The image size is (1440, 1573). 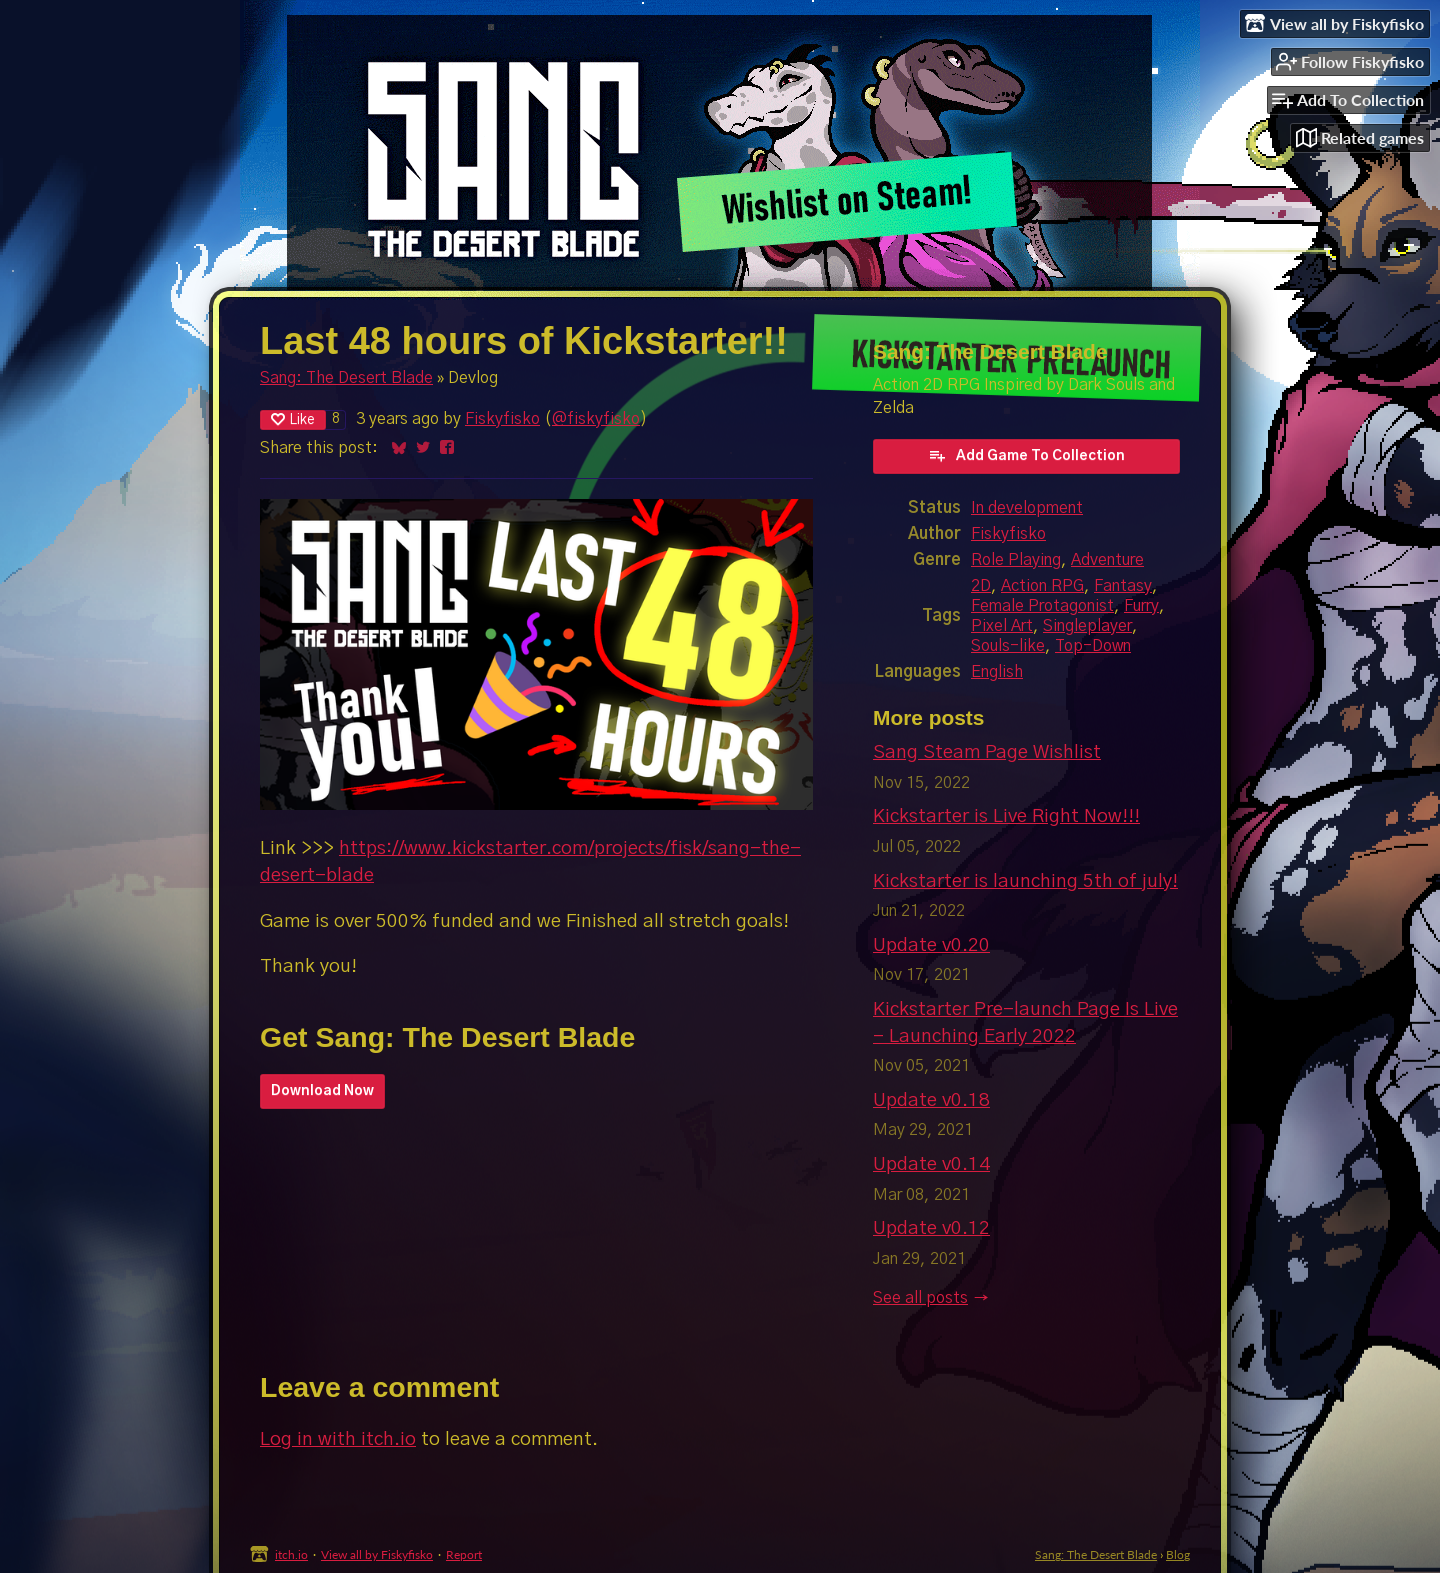 What do you see at coordinates (322, 1091) in the screenshot?
I see `Download Now` at bounding box center [322, 1091].